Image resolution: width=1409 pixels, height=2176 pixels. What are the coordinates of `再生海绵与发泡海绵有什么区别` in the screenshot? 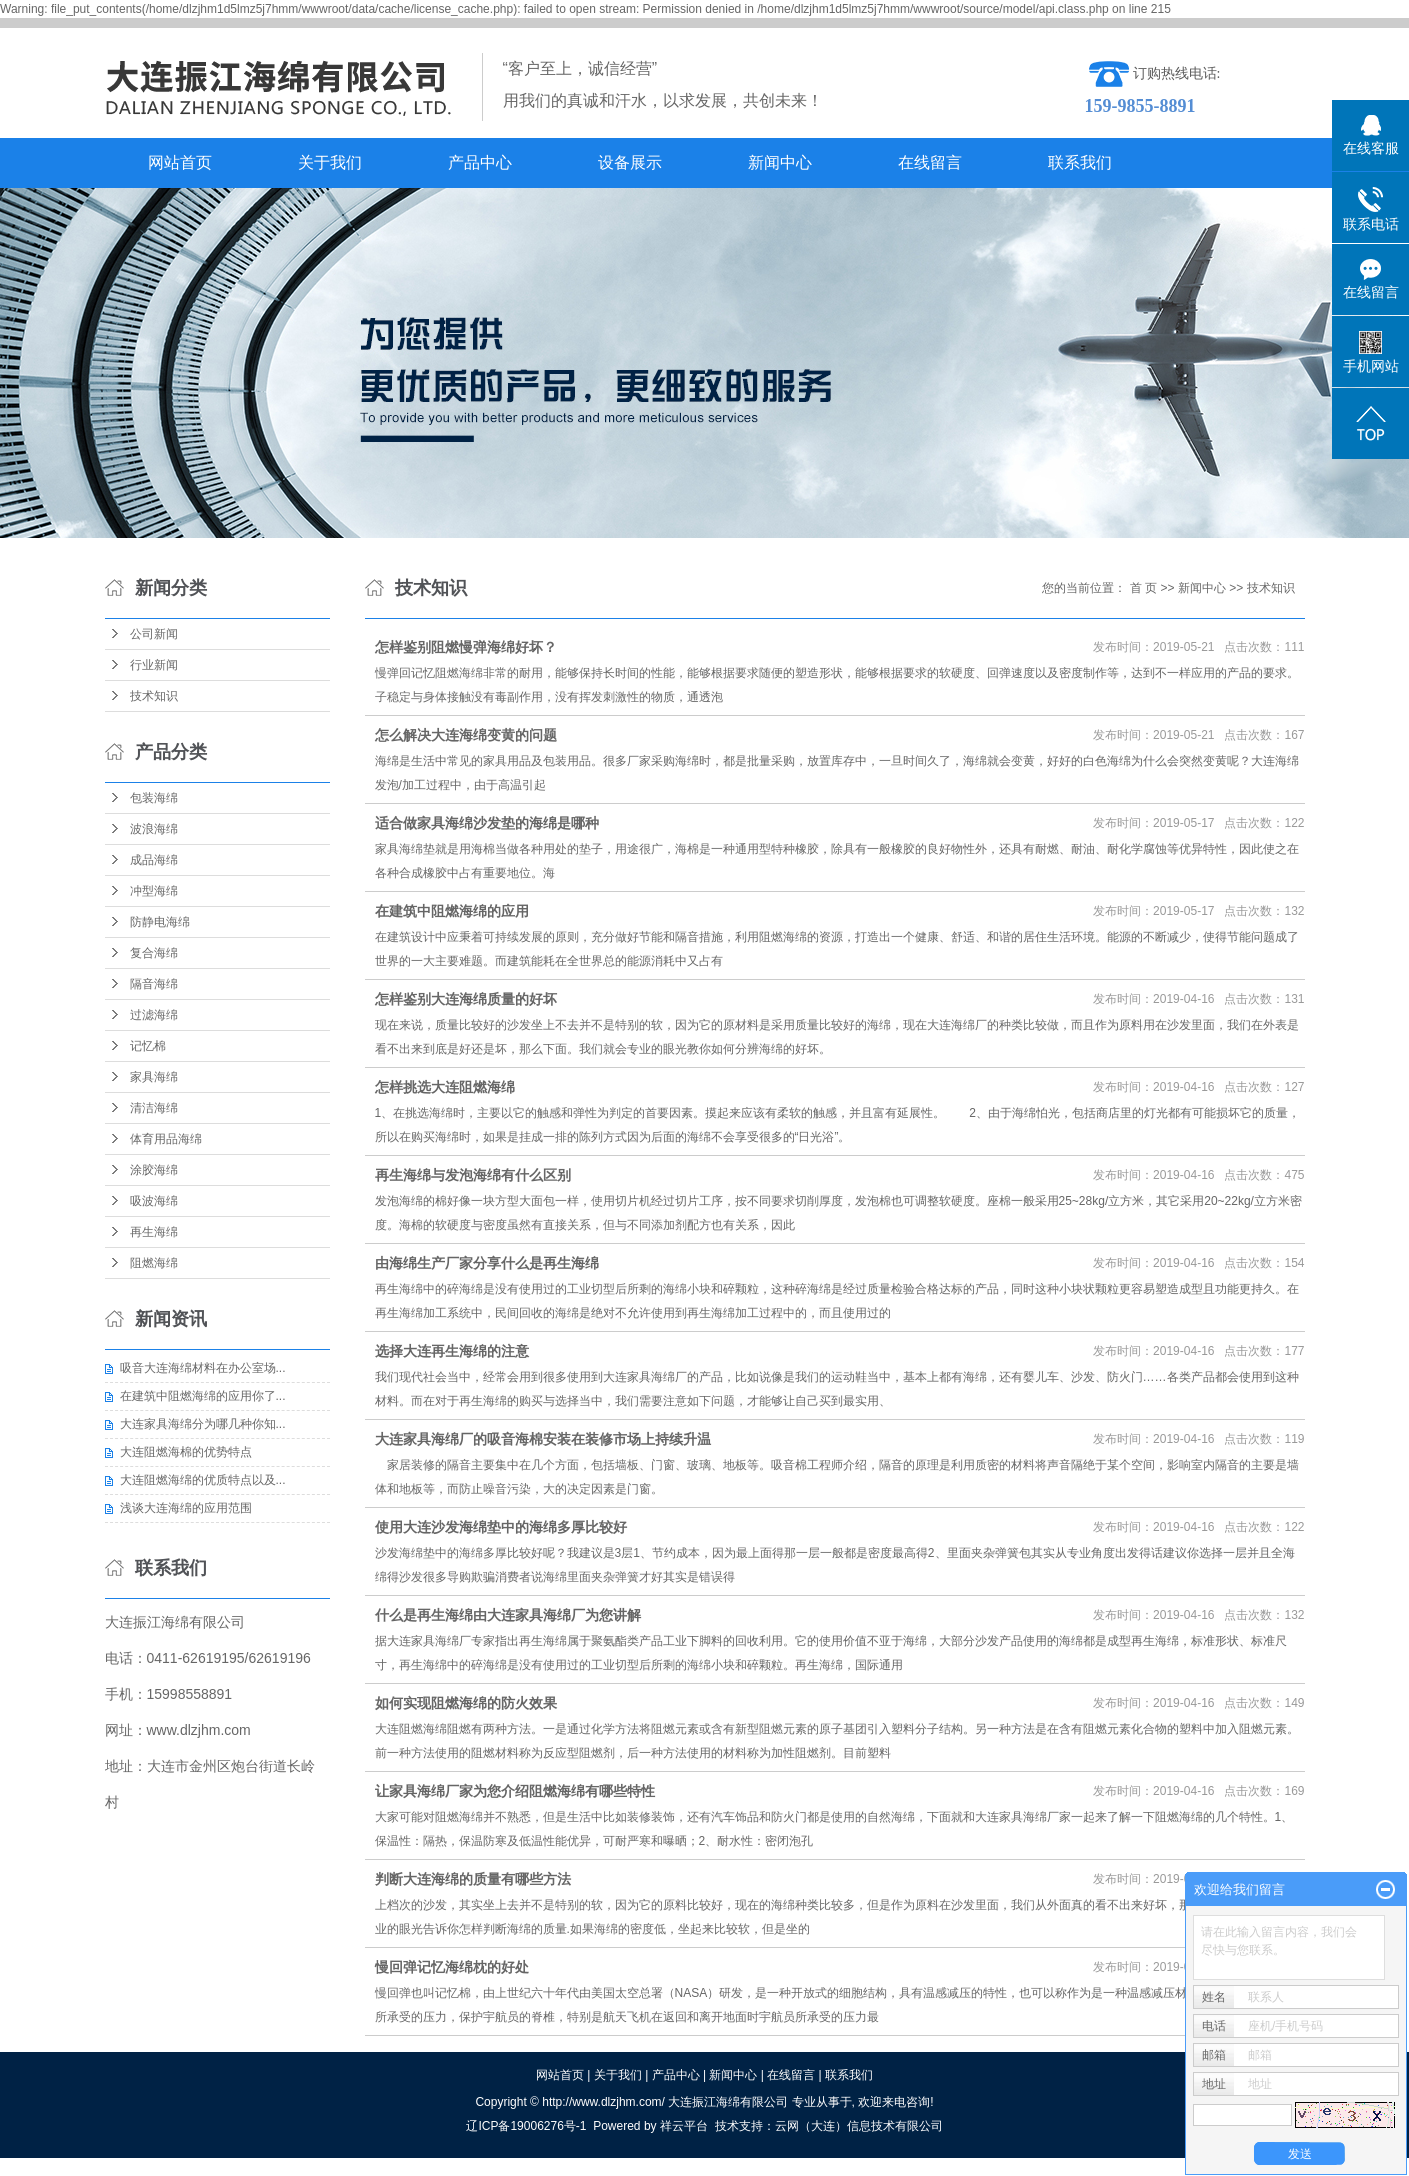 It's located at (473, 1175).